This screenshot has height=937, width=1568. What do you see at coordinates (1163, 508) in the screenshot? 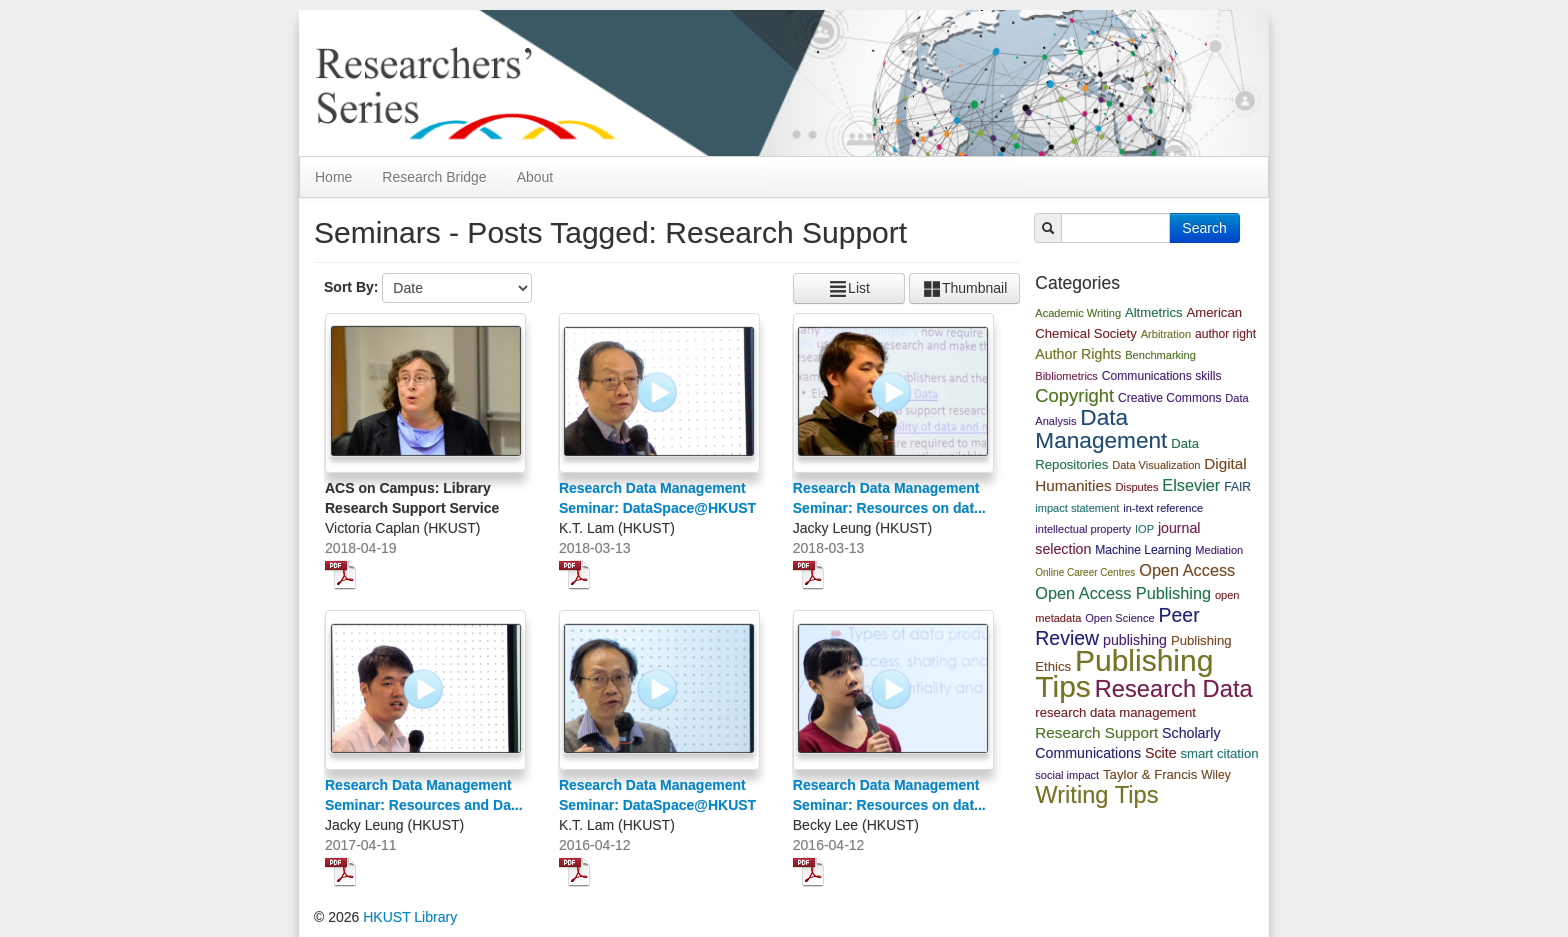
I see `in-text reference` at bounding box center [1163, 508].